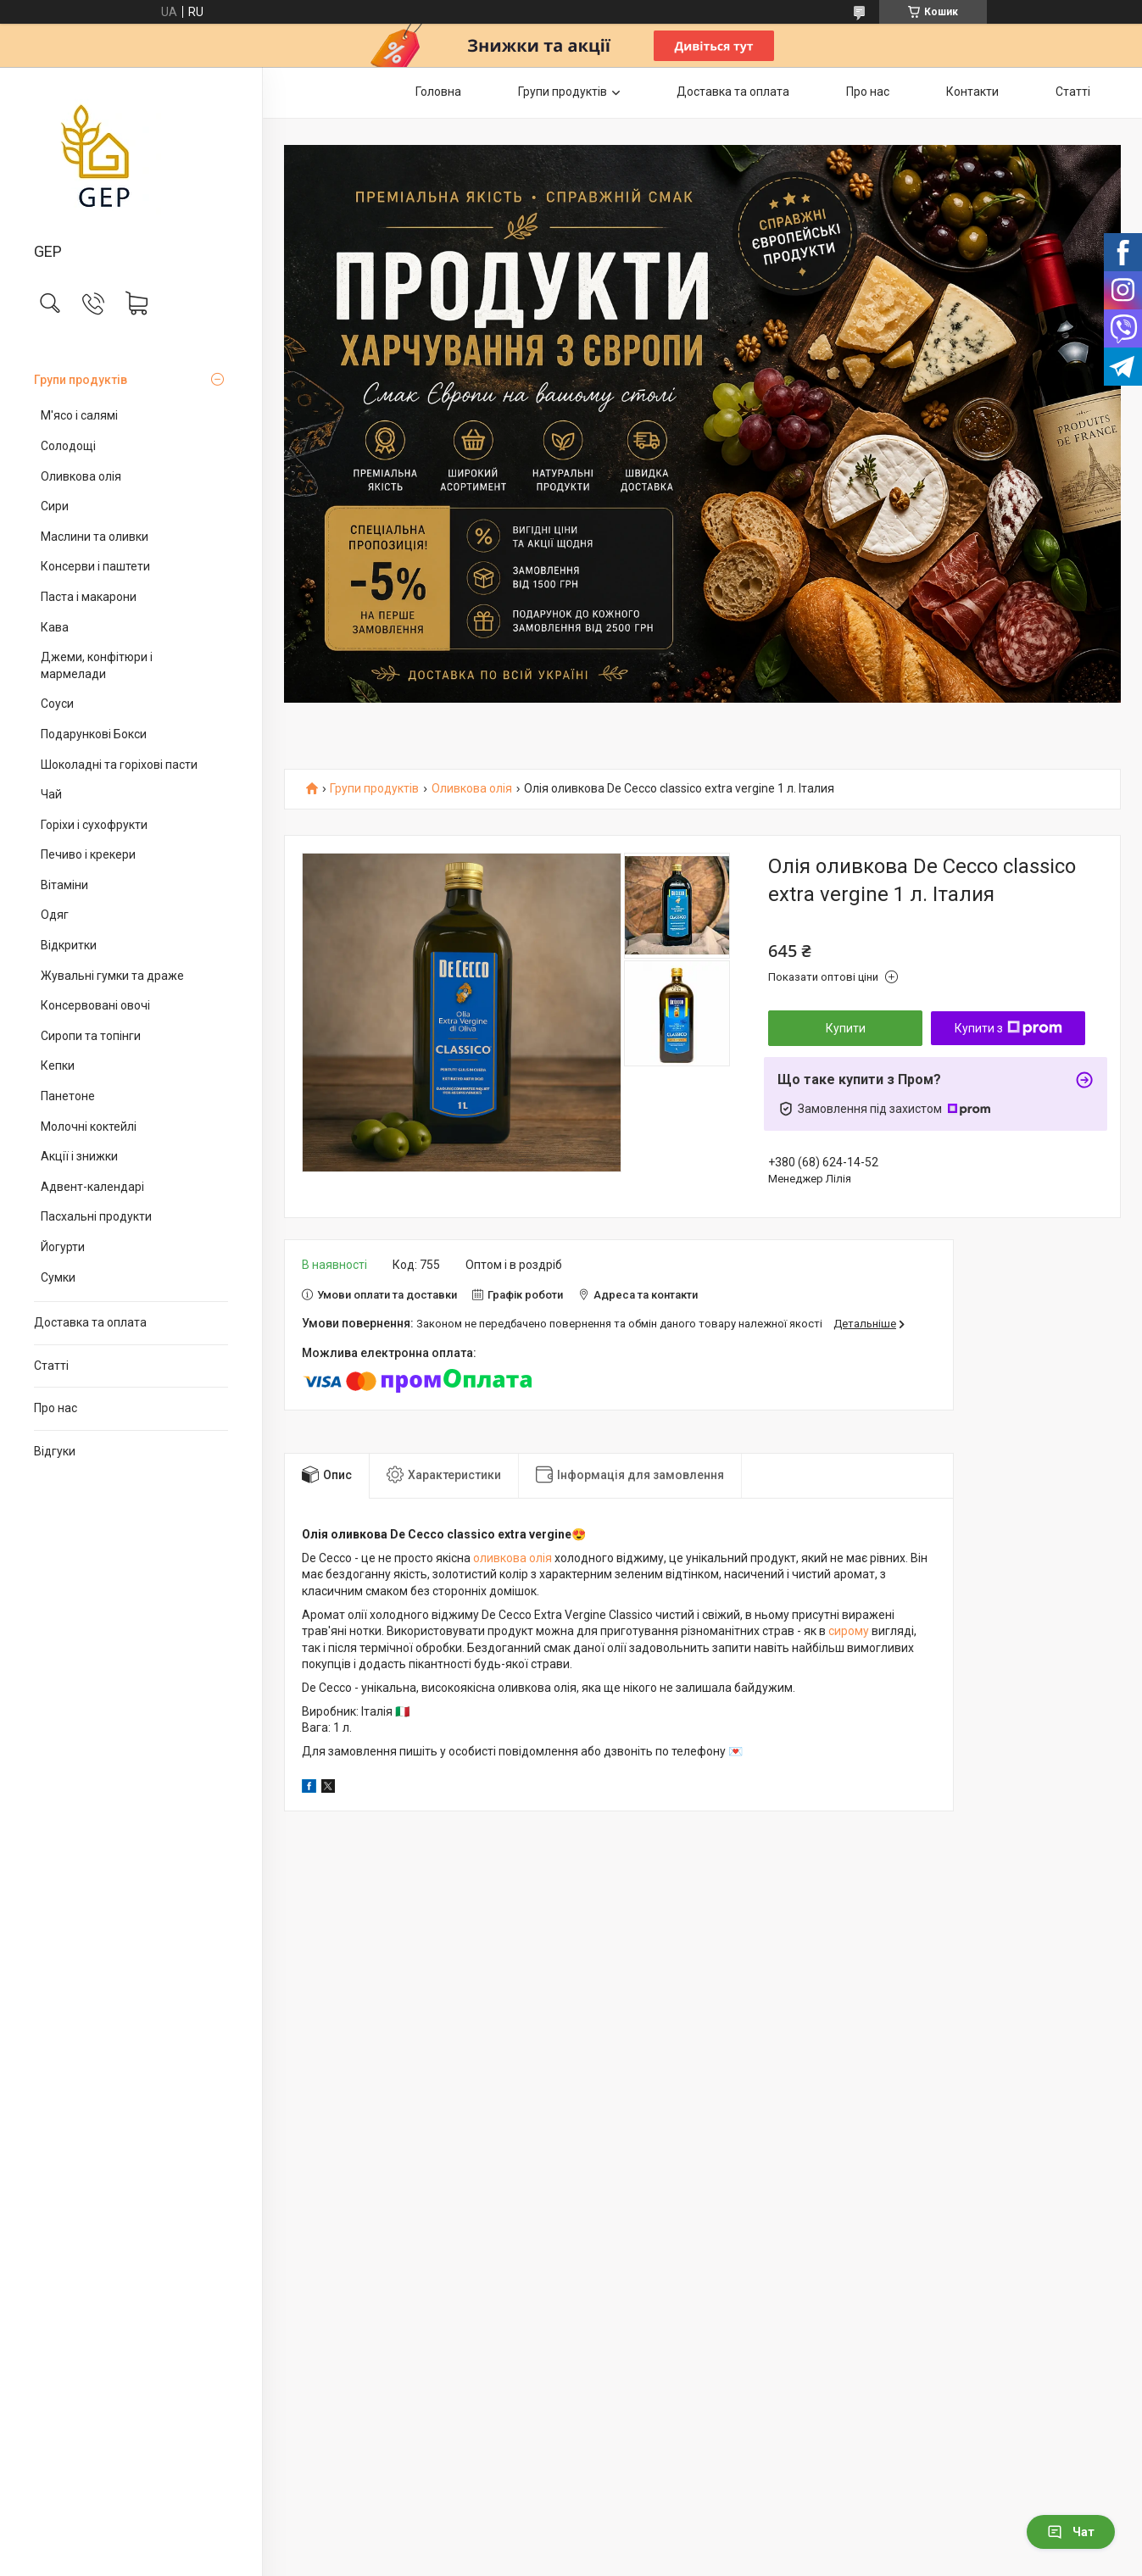  What do you see at coordinates (79, 415) in the screenshot?
I see `М'ясо і салямі` at bounding box center [79, 415].